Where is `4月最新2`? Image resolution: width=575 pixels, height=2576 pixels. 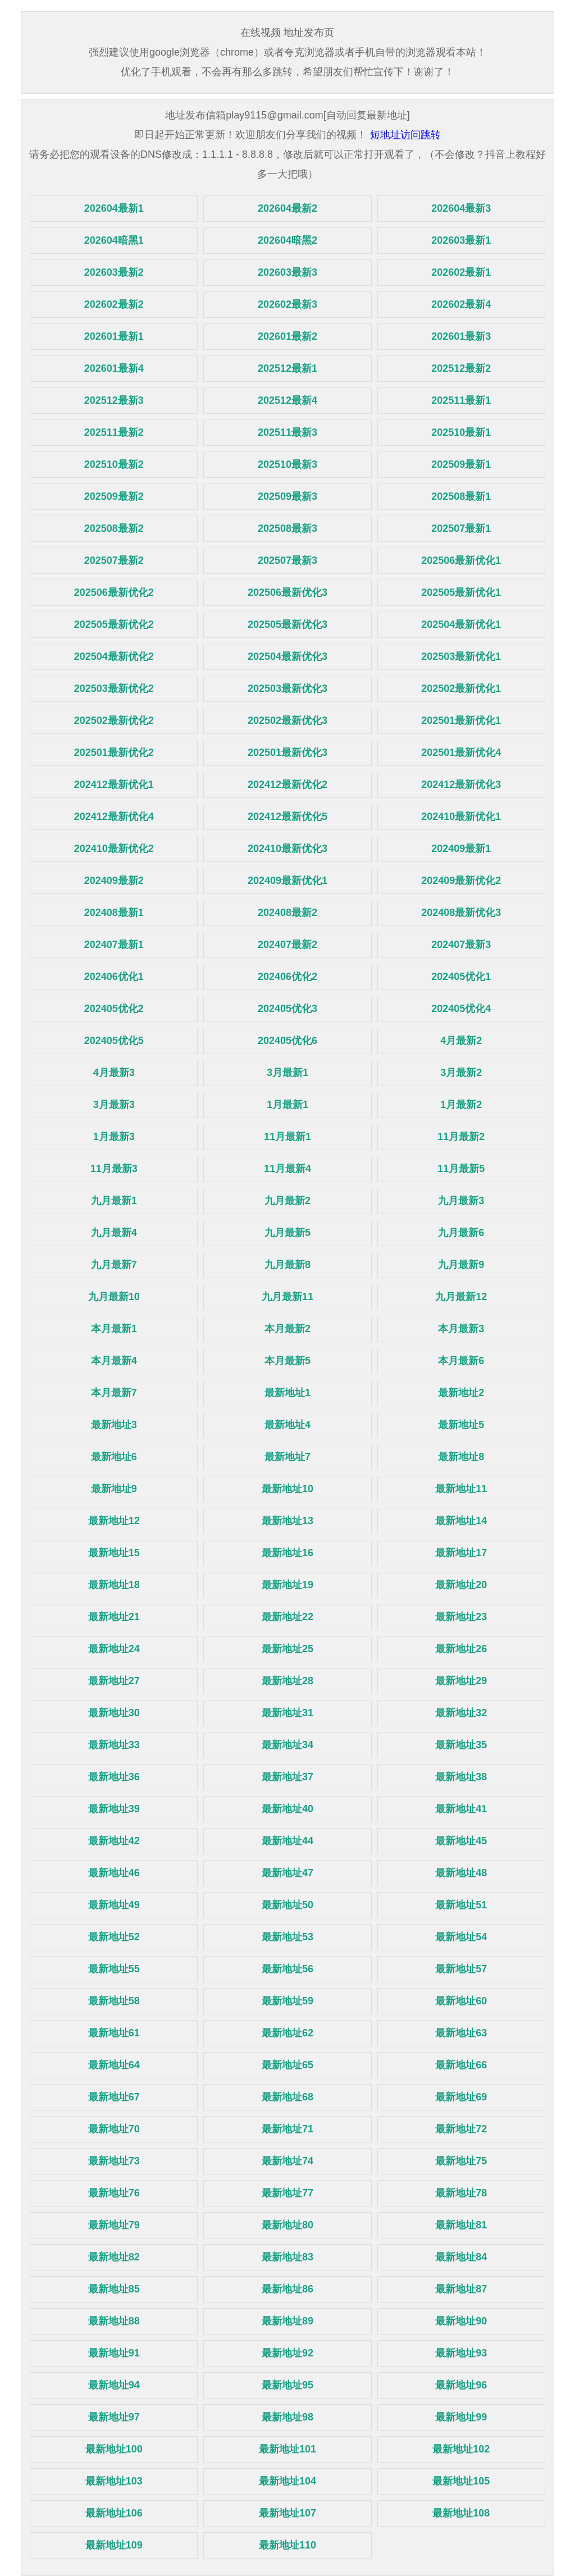
4月最新2 is located at coordinates (461, 1040).